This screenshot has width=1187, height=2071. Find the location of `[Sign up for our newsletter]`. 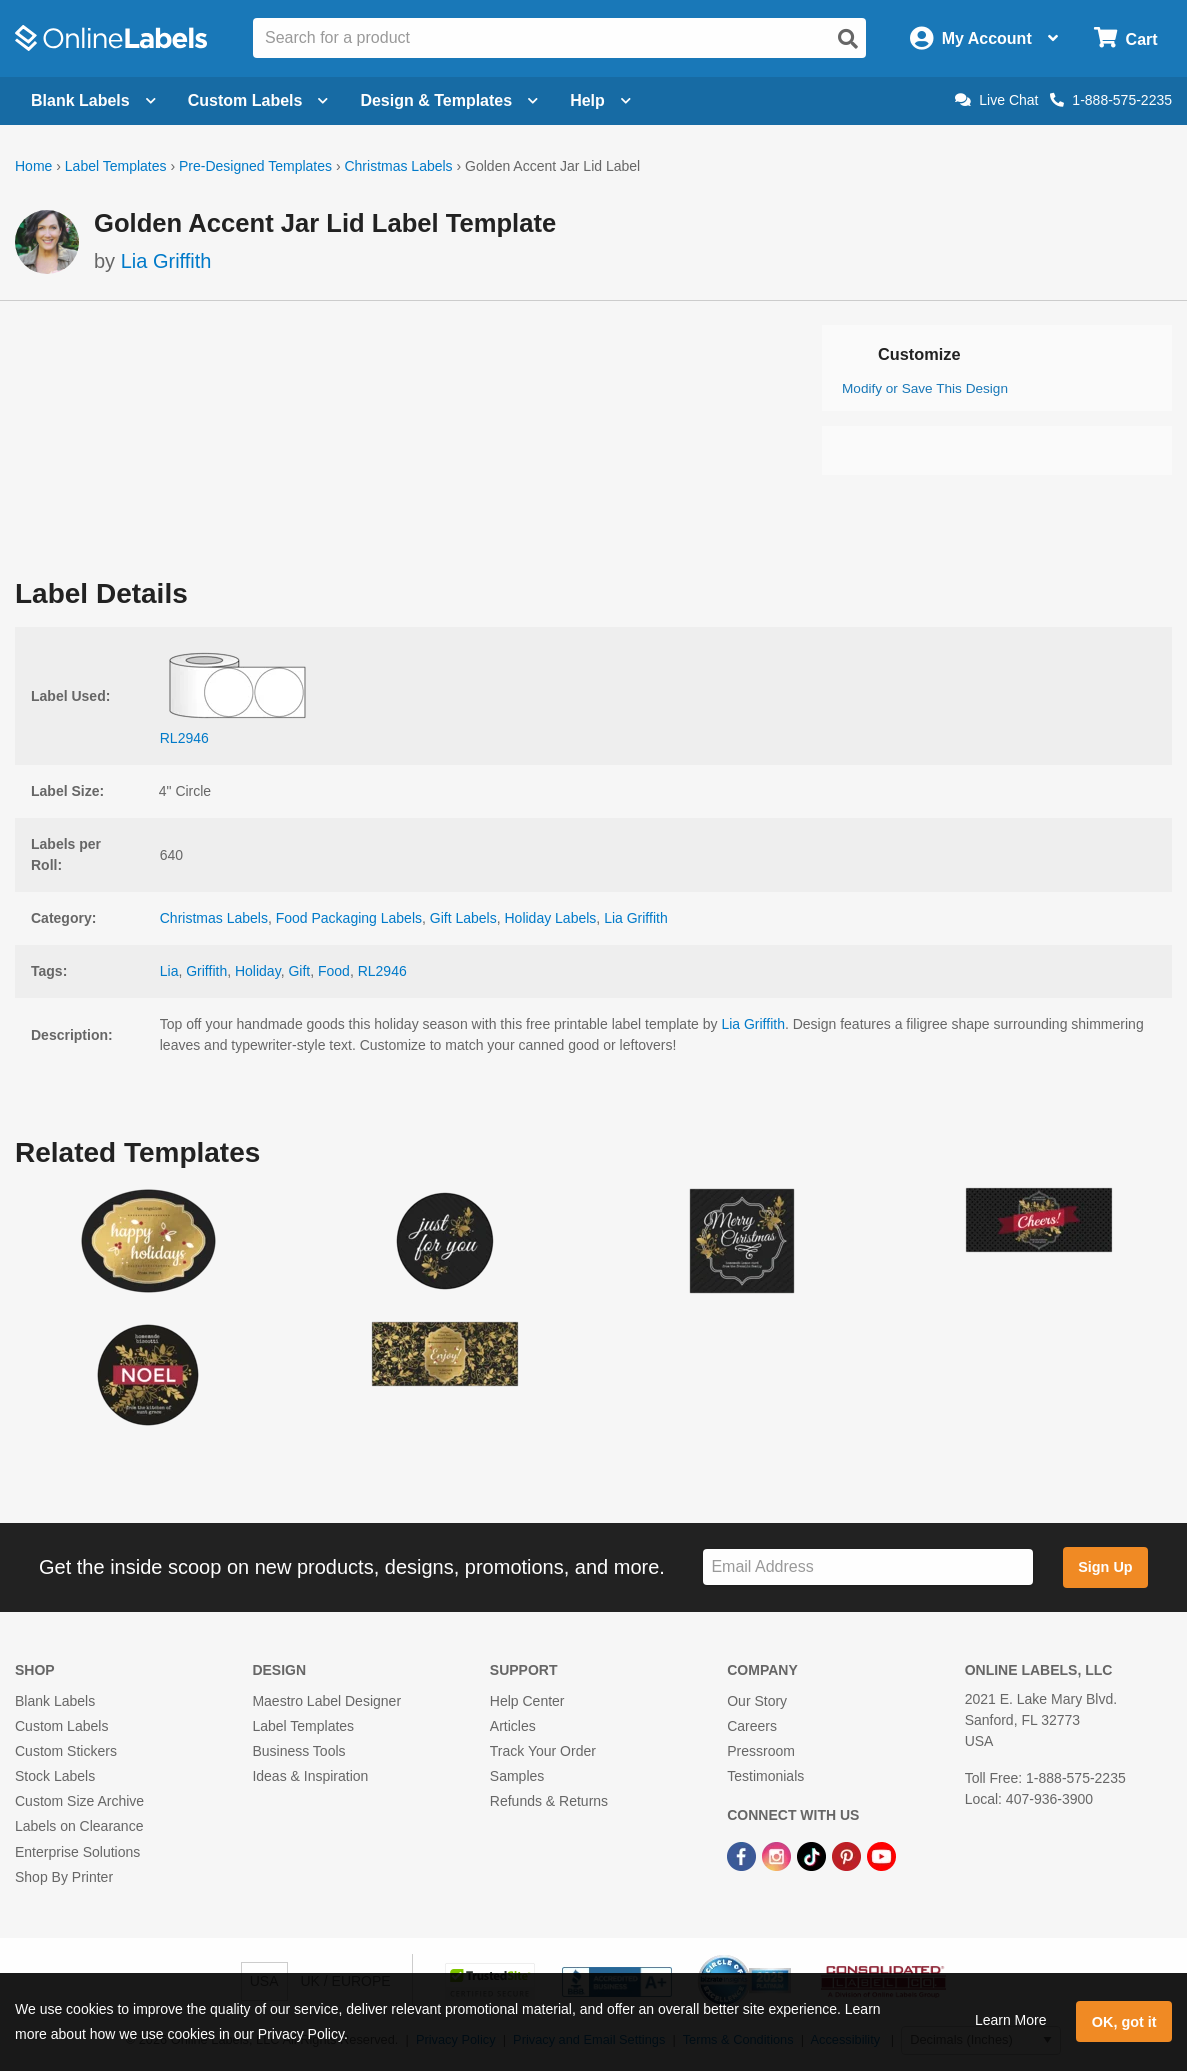

[Sign up for our newsletter] is located at coordinates (867, 1567).